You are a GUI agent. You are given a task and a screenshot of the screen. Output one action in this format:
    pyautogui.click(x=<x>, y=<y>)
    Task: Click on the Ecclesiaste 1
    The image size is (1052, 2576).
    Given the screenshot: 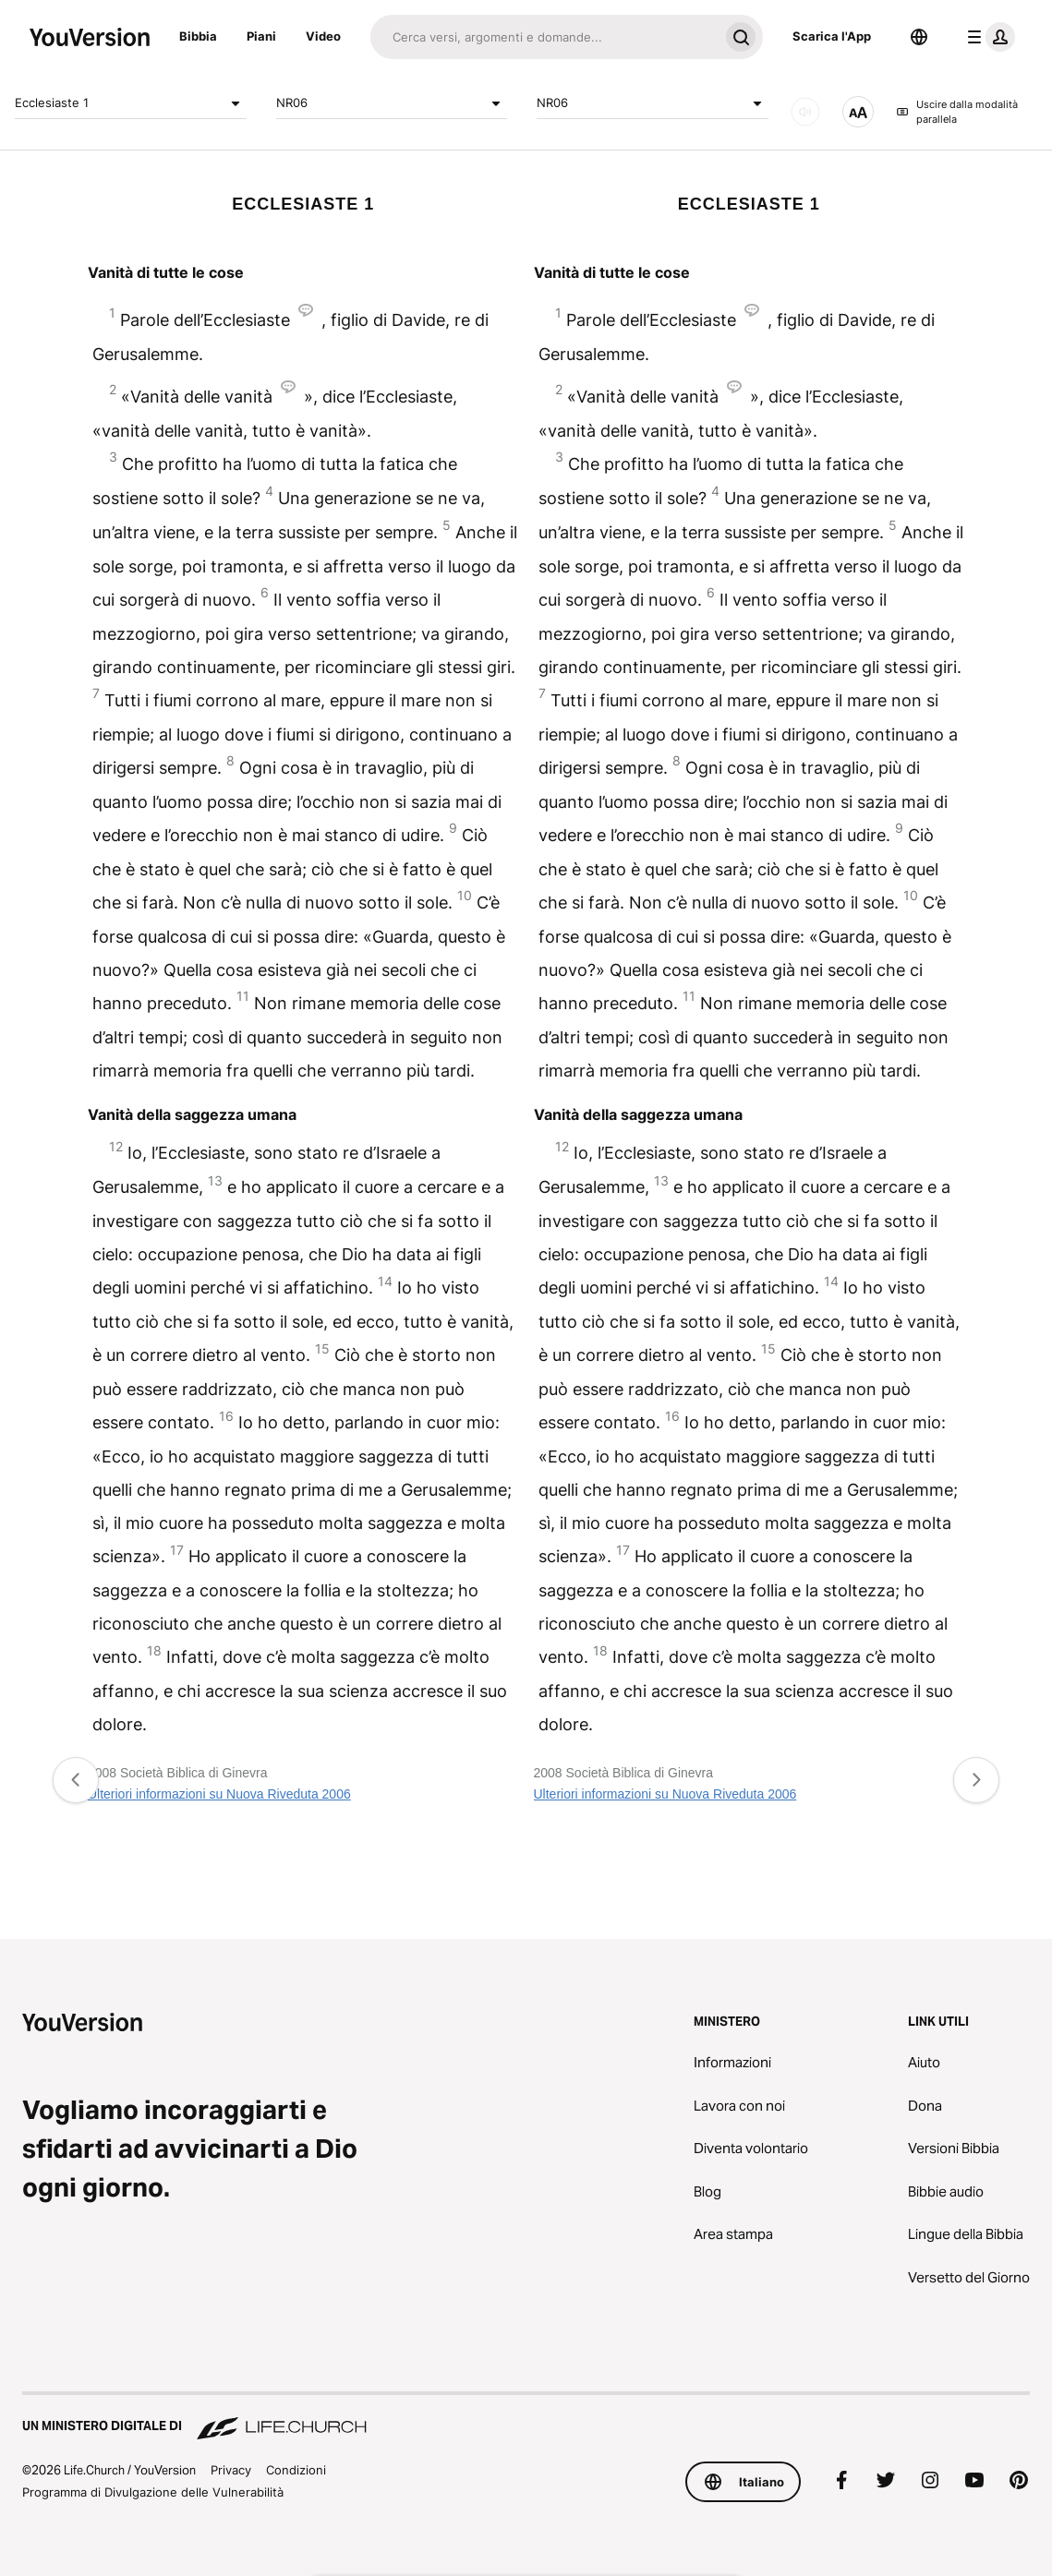 What is the action you would take?
    pyautogui.click(x=131, y=103)
    